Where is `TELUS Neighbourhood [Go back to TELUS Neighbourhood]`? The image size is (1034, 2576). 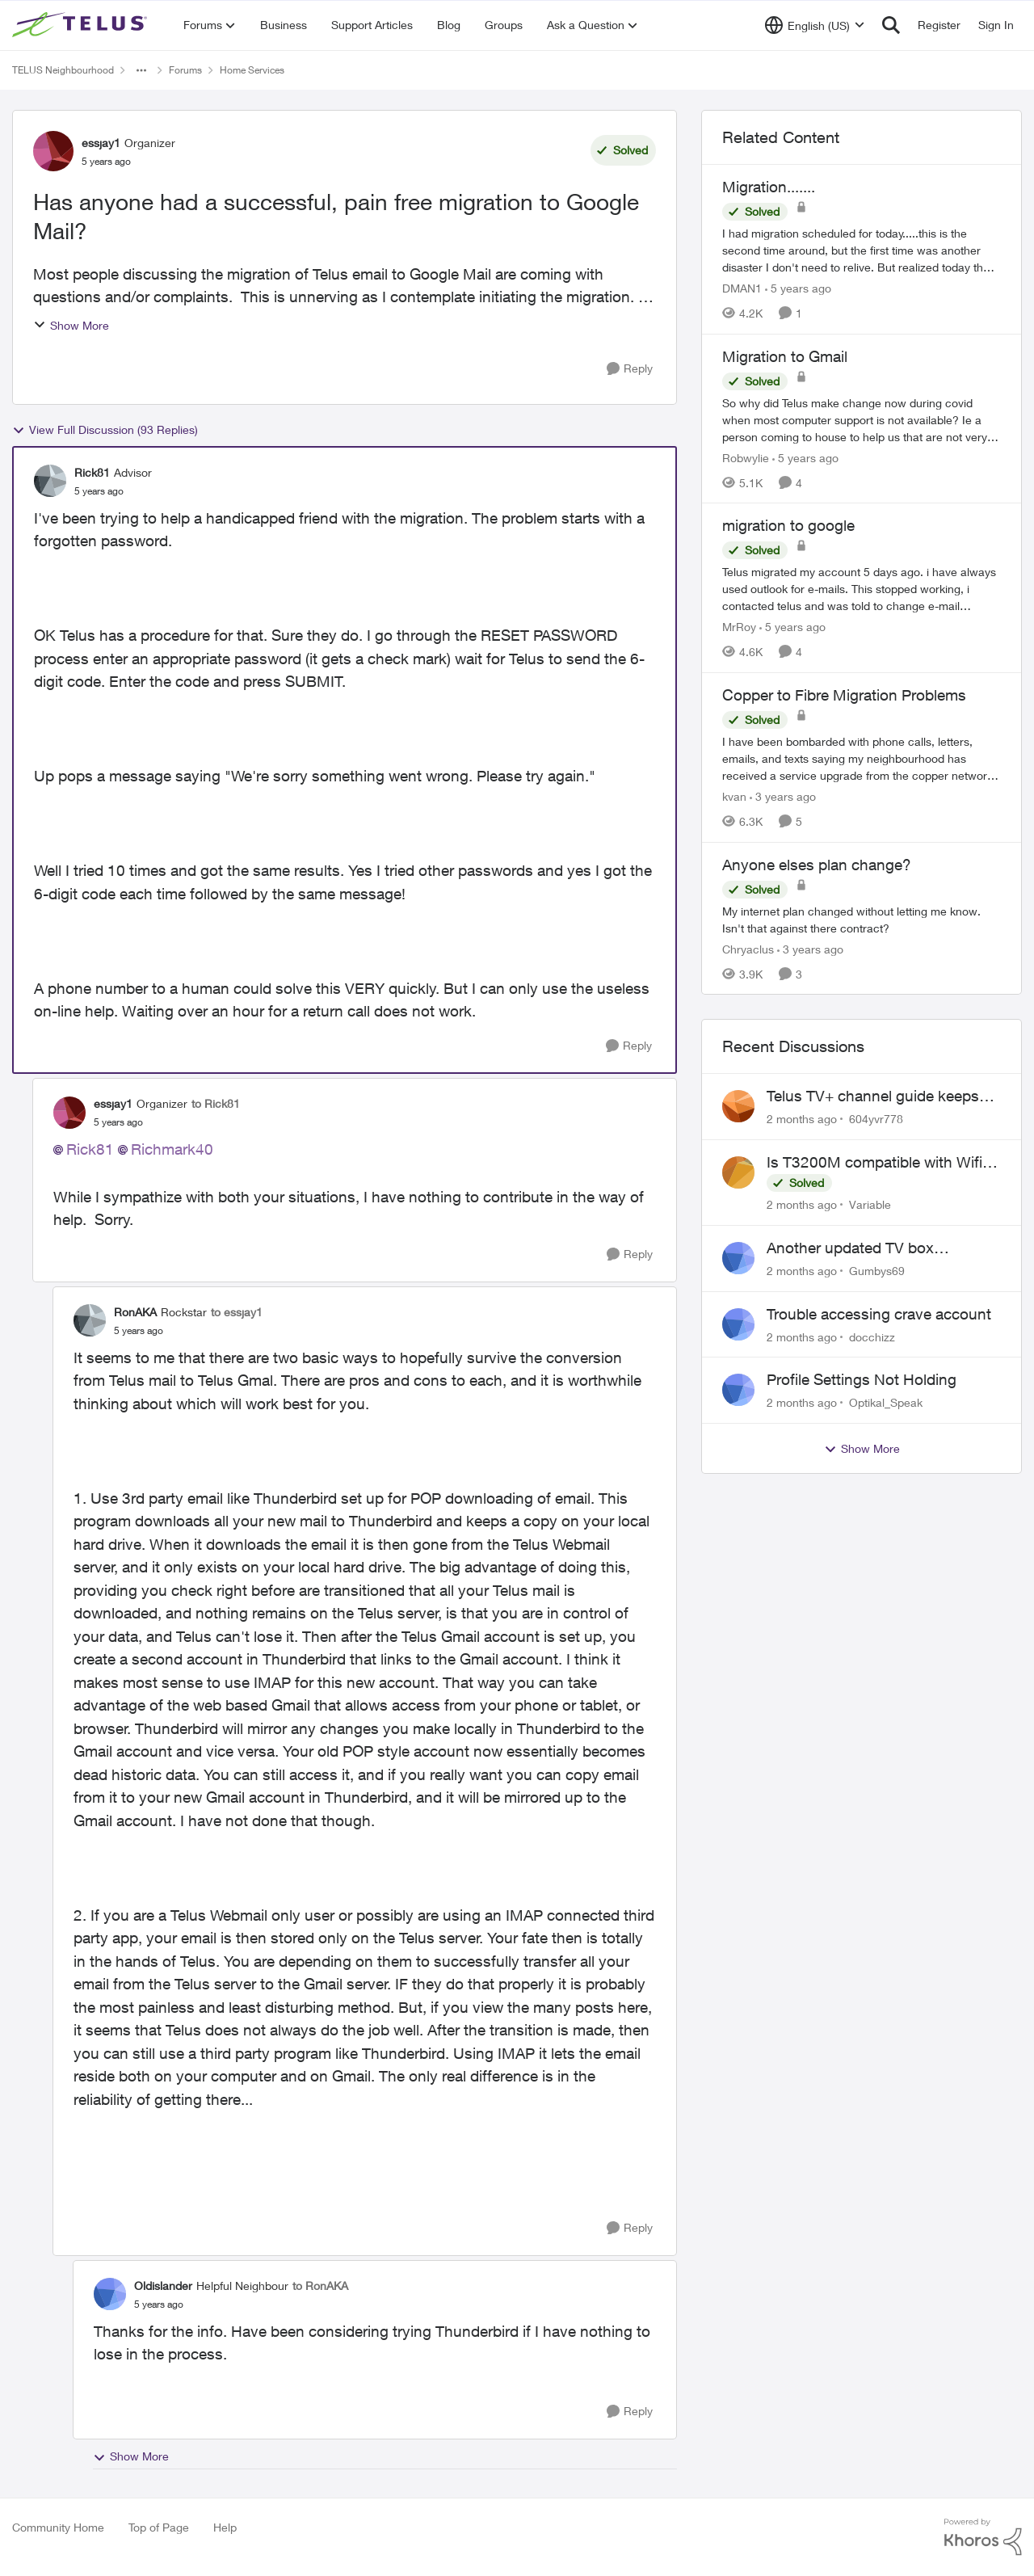
TELUS Neighbourhood [Go back to TELUS Neighbourhood] is located at coordinates (63, 70).